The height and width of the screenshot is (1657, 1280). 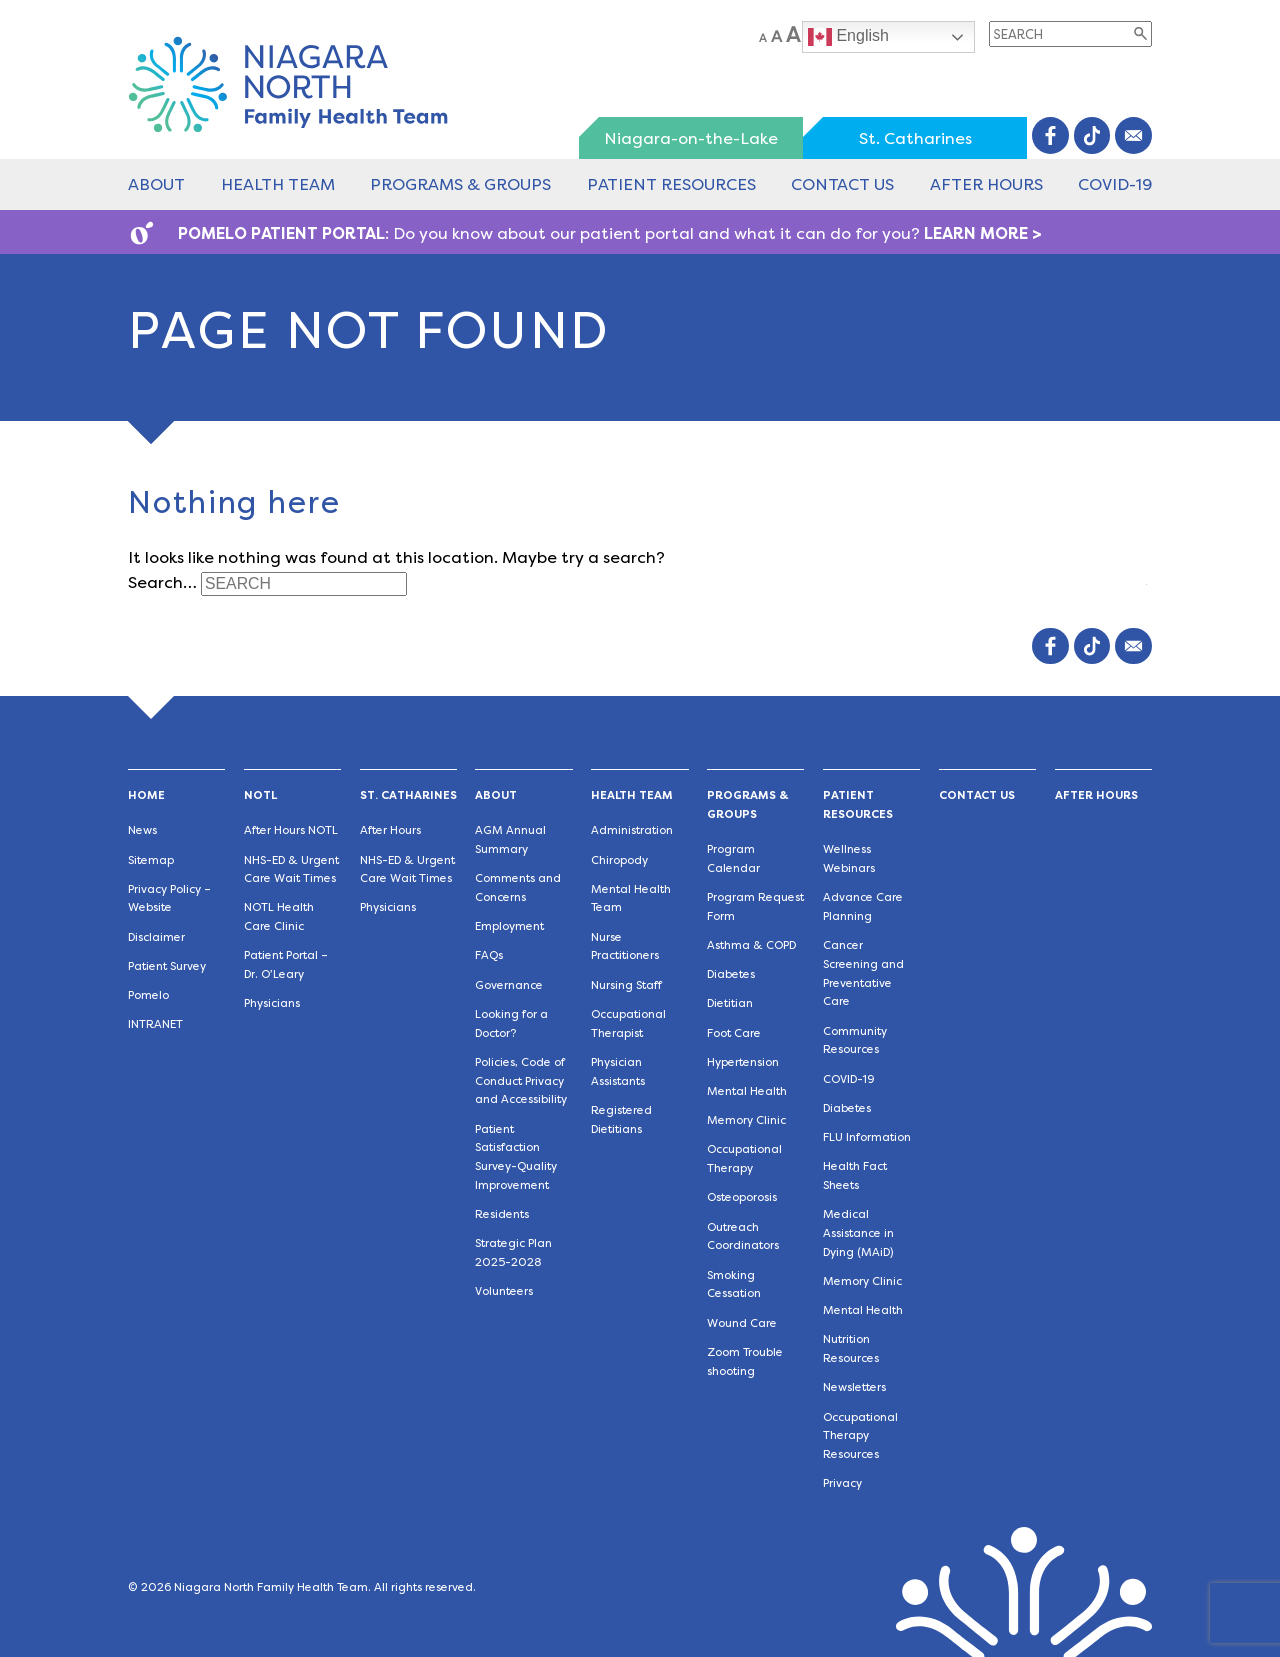 What do you see at coordinates (156, 184) in the screenshot?
I see `About` at bounding box center [156, 184].